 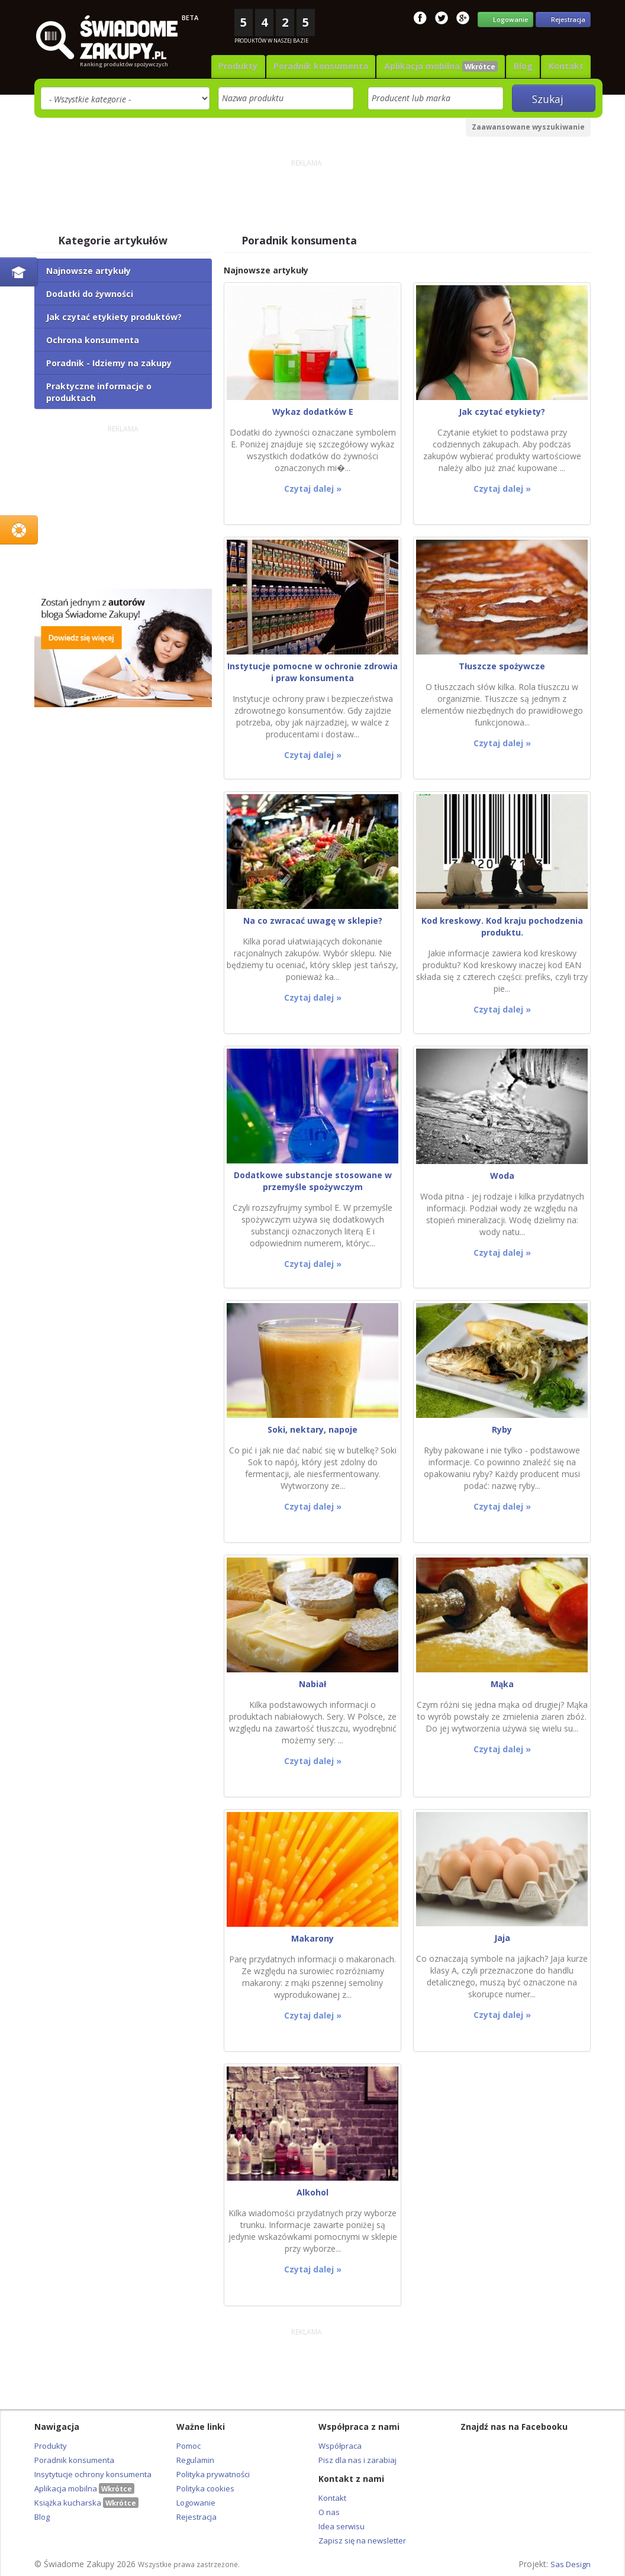 What do you see at coordinates (188, 2444) in the screenshot?
I see `Pomoc` at bounding box center [188, 2444].